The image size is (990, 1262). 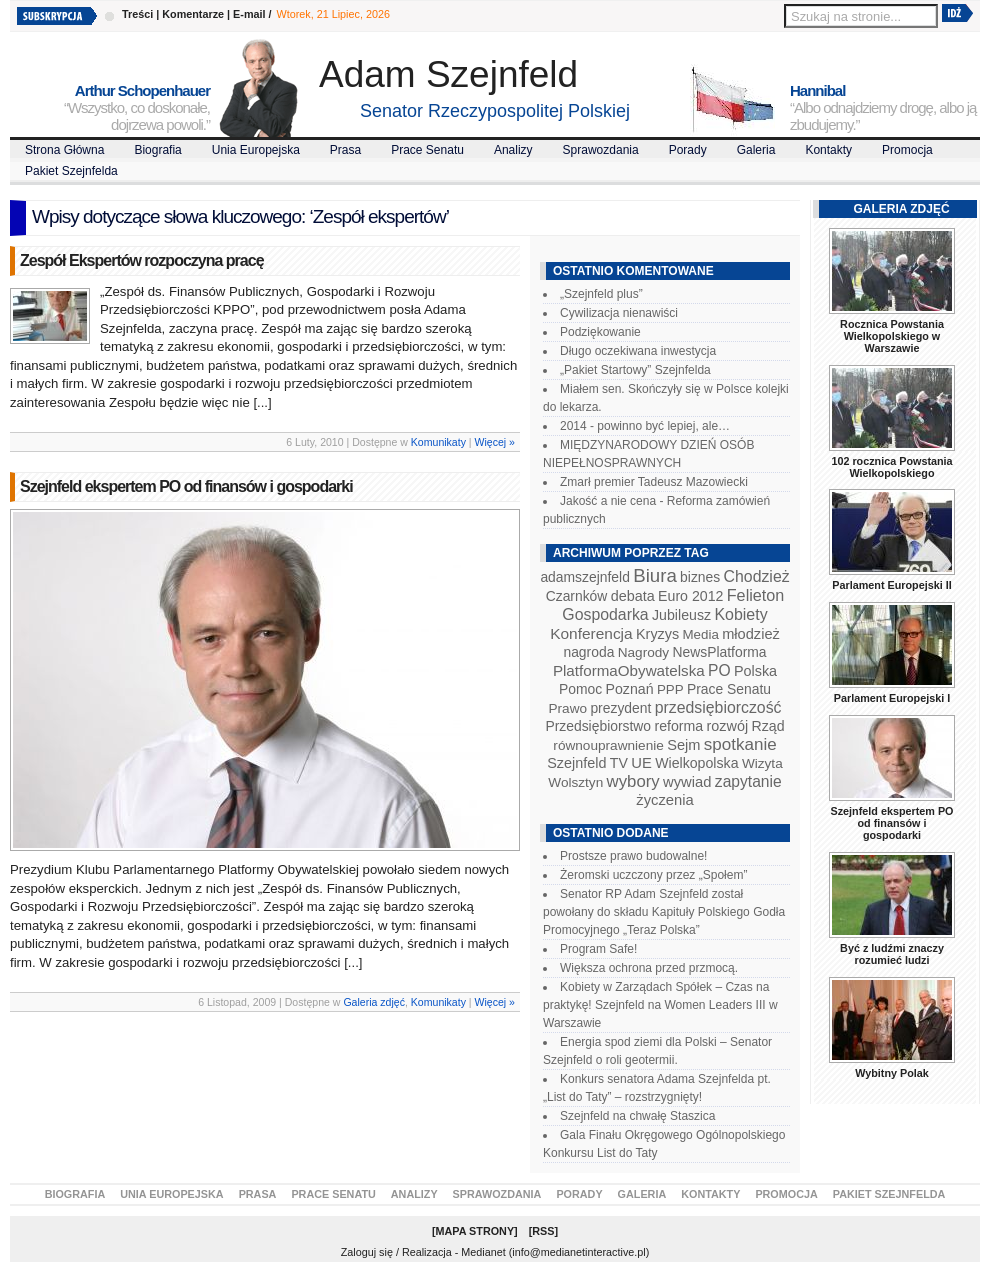 What do you see at coordinates (577, 596) in the screenshot?
I see `Czarnków` at bounding box center [577, 596].